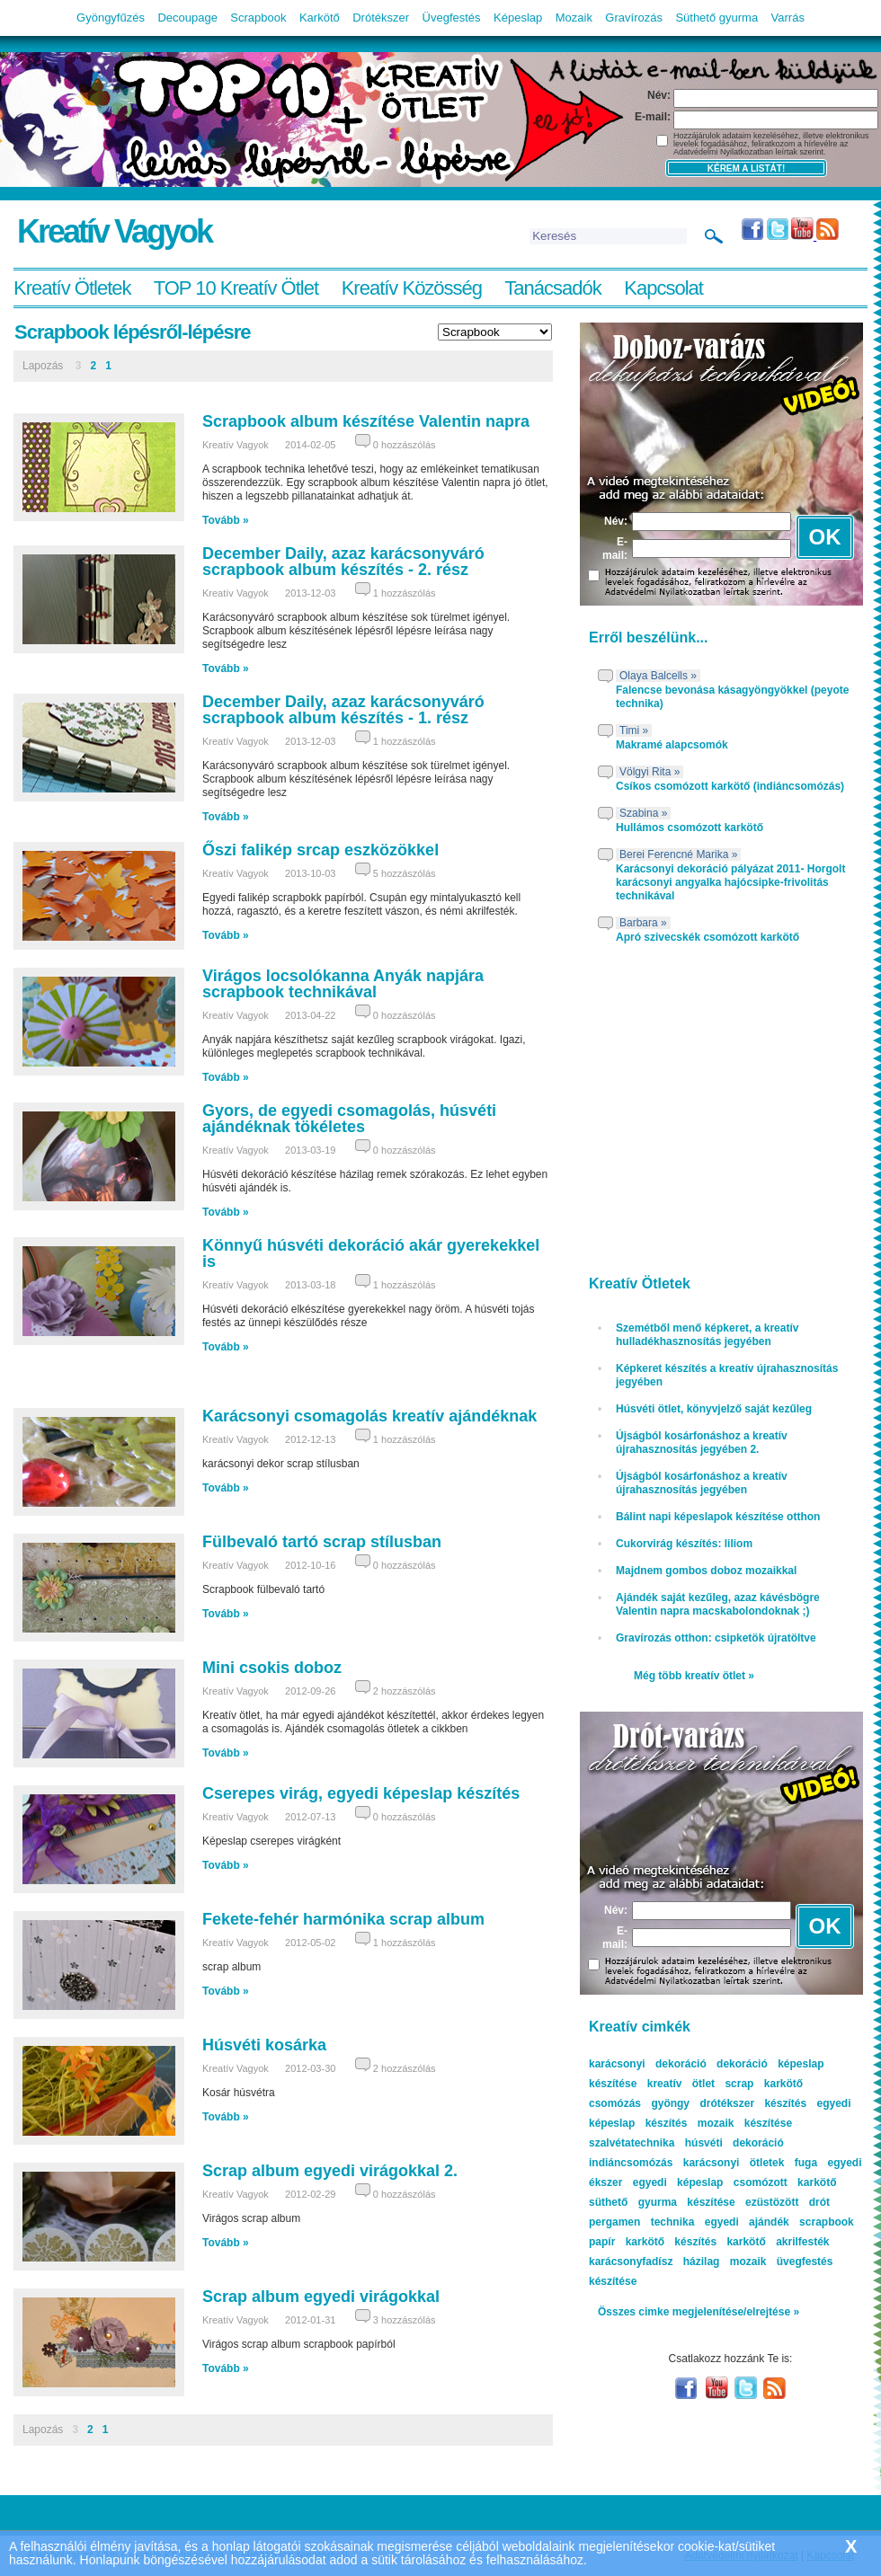 The width and height of the screenshot is (881, 2576). I want to click on Varrás, so click(788, 17).